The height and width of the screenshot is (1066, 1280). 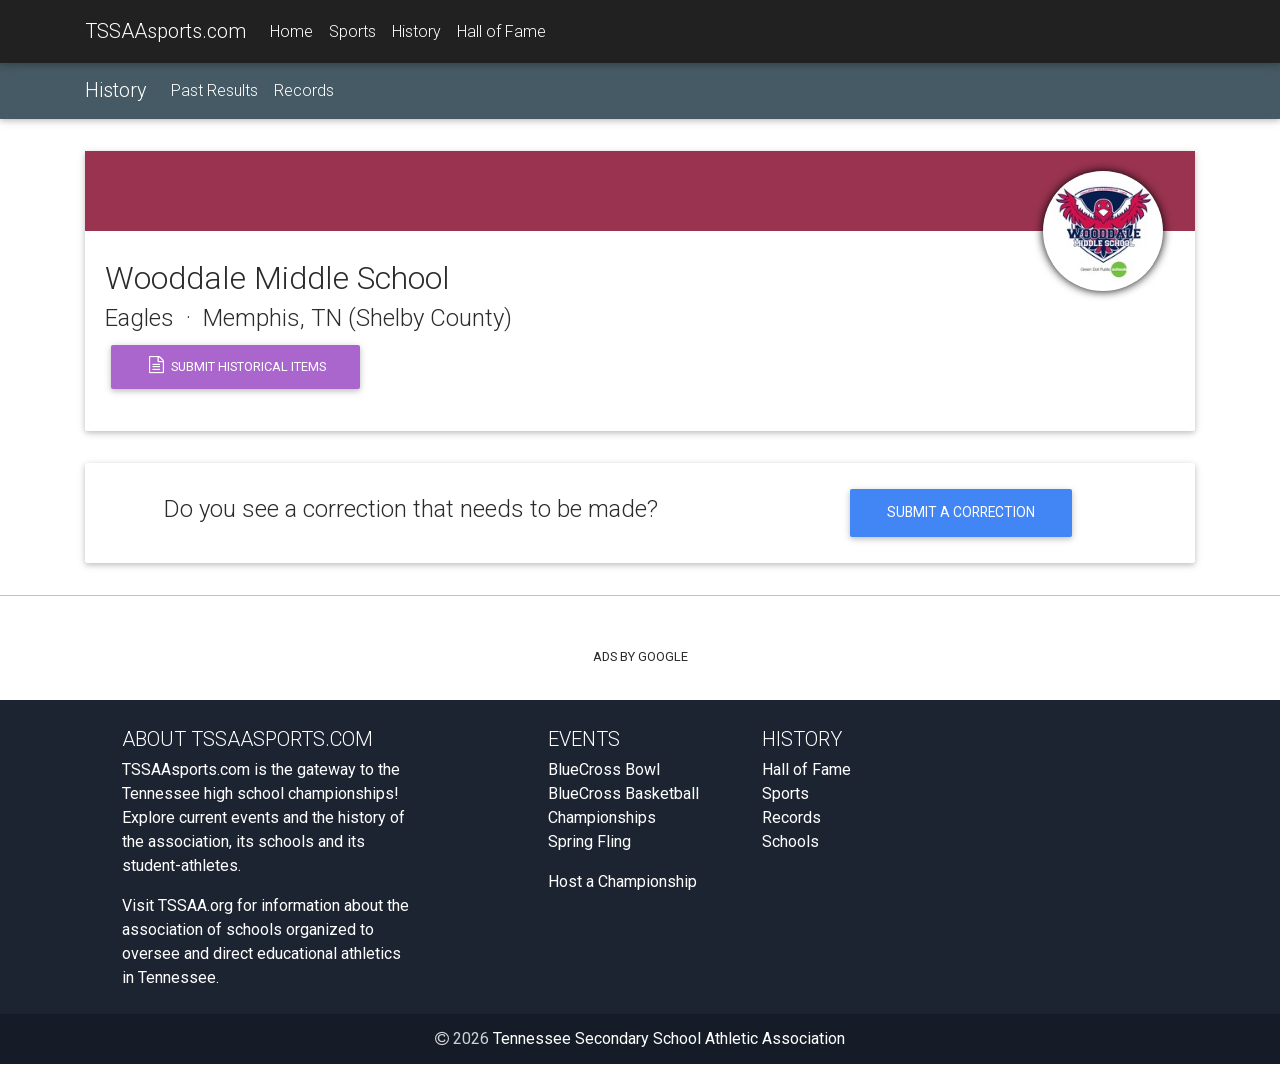 What do you see at coordinates (195, 907) in the screenshot?
I see `TSSAA.org` at bounding box center [195, 907].